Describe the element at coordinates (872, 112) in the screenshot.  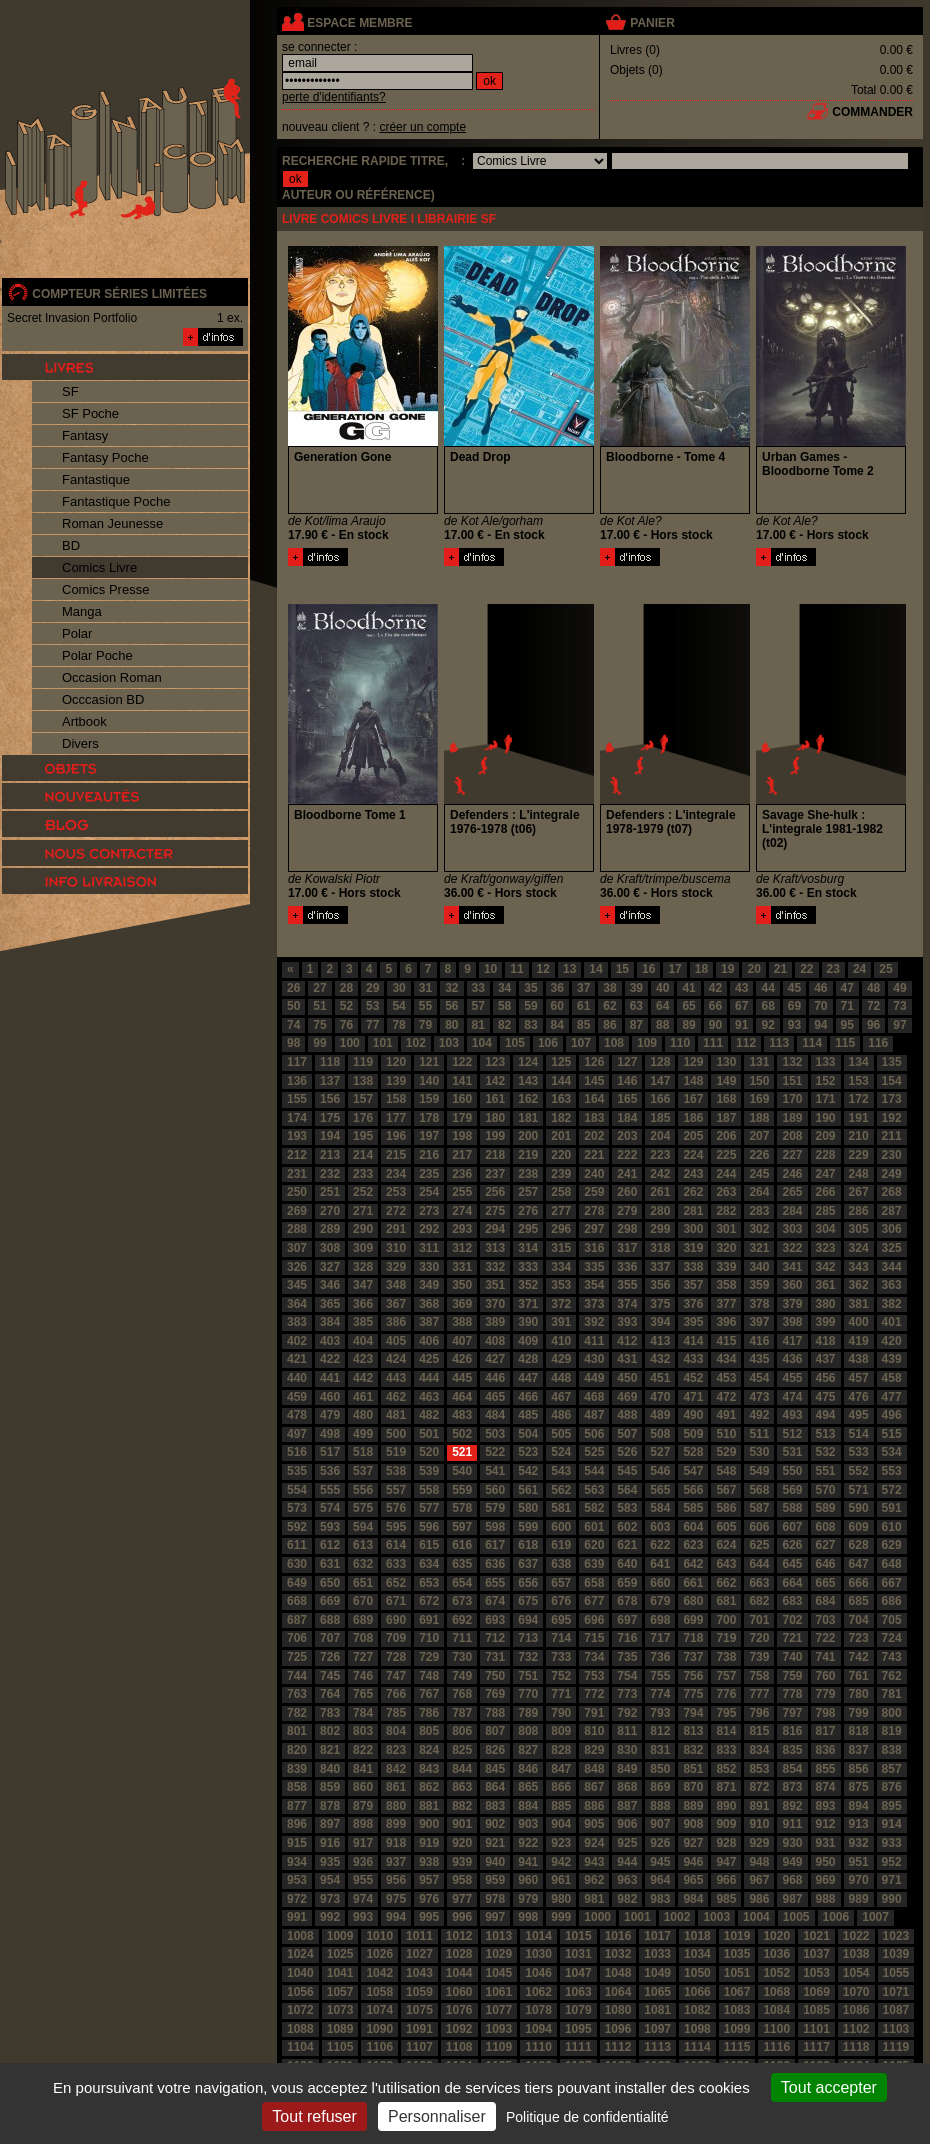
I see `commander` at that location.